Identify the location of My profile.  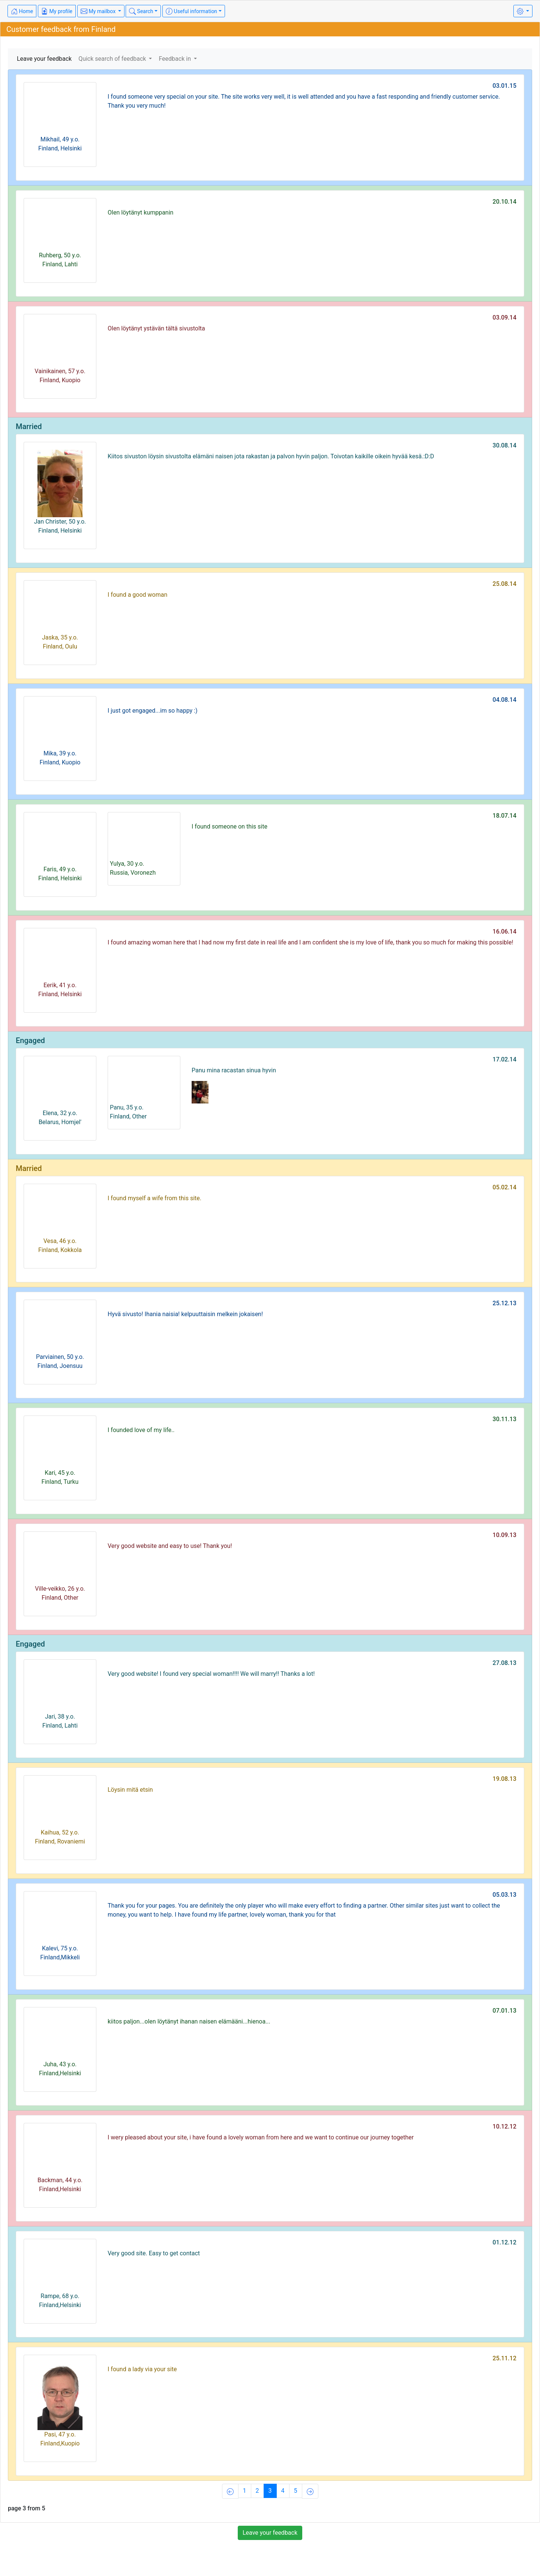
(56, 11).